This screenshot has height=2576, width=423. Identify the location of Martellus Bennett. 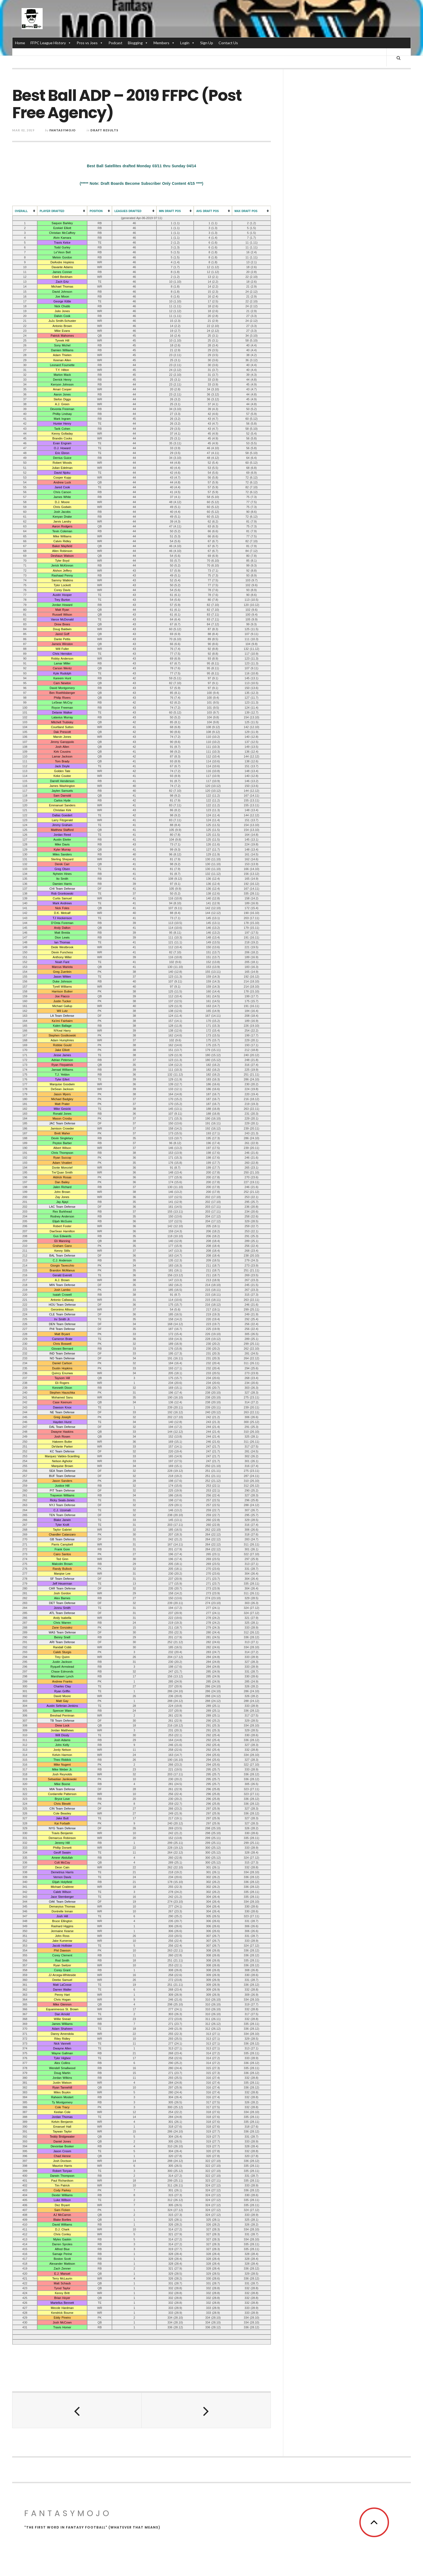
(62, 2303).